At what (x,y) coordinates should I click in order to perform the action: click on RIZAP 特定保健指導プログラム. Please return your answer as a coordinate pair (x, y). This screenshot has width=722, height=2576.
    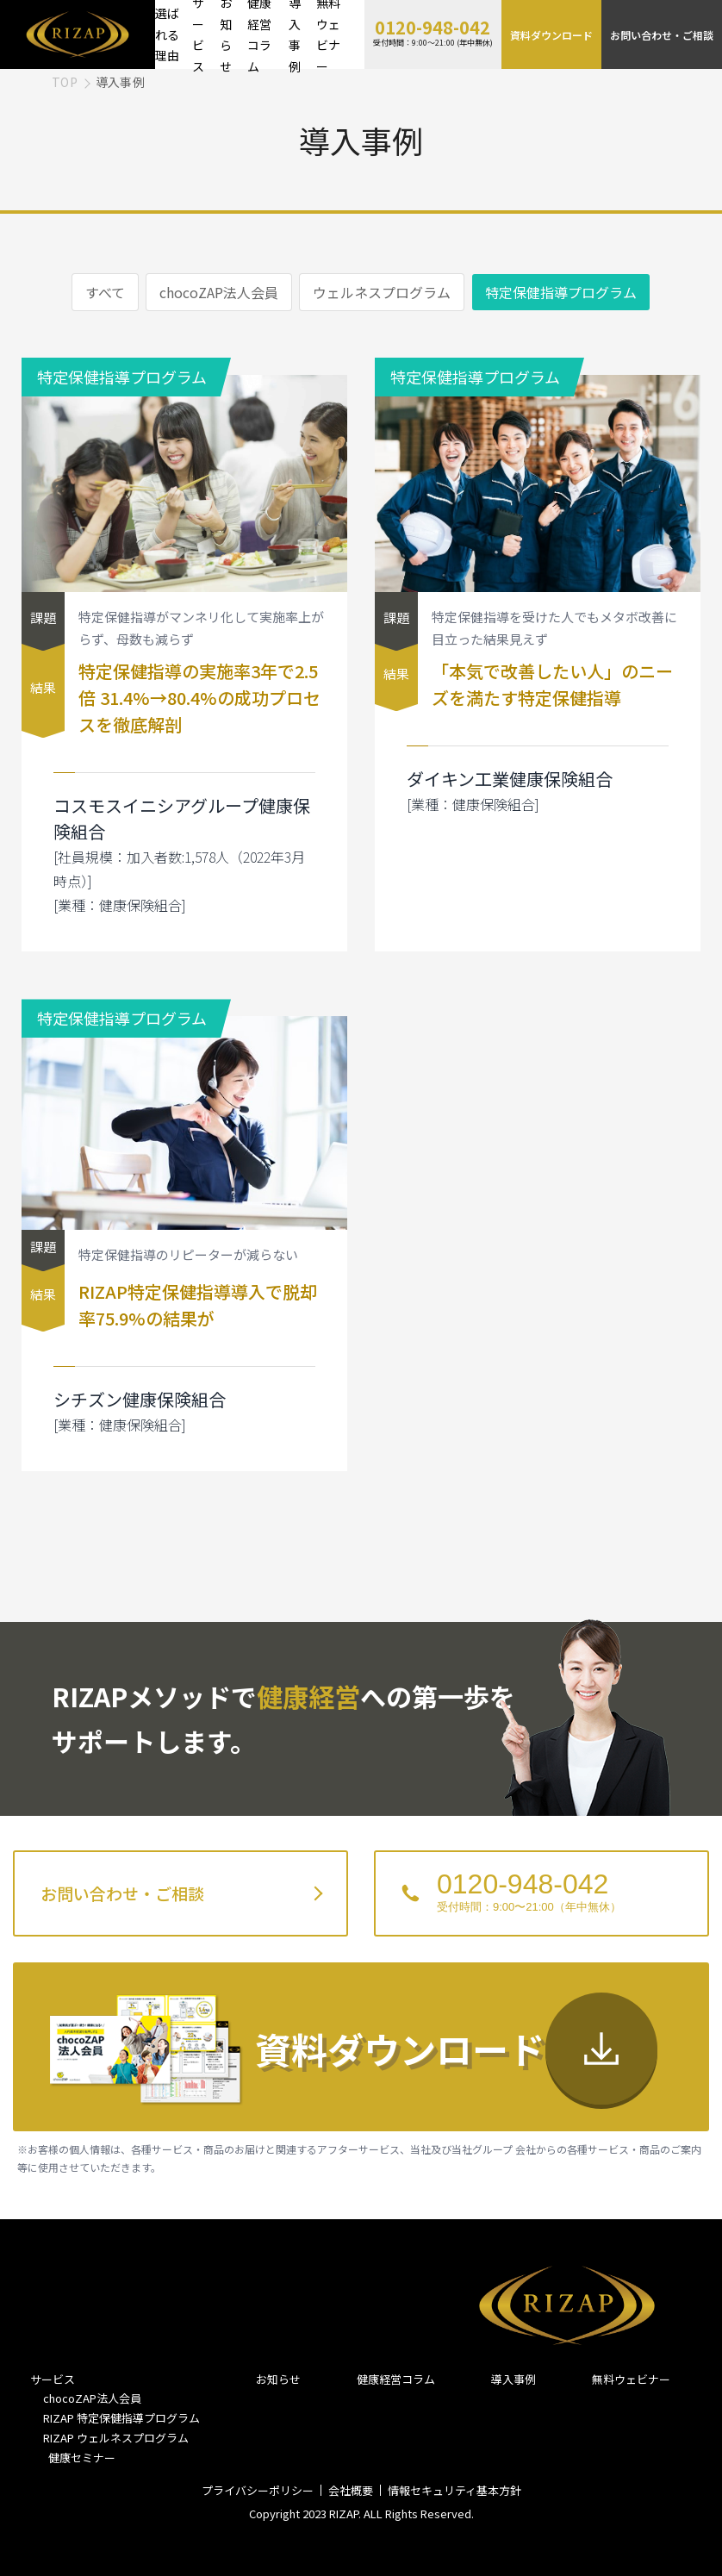
    Looking at the image, I should click on (121, 2418).